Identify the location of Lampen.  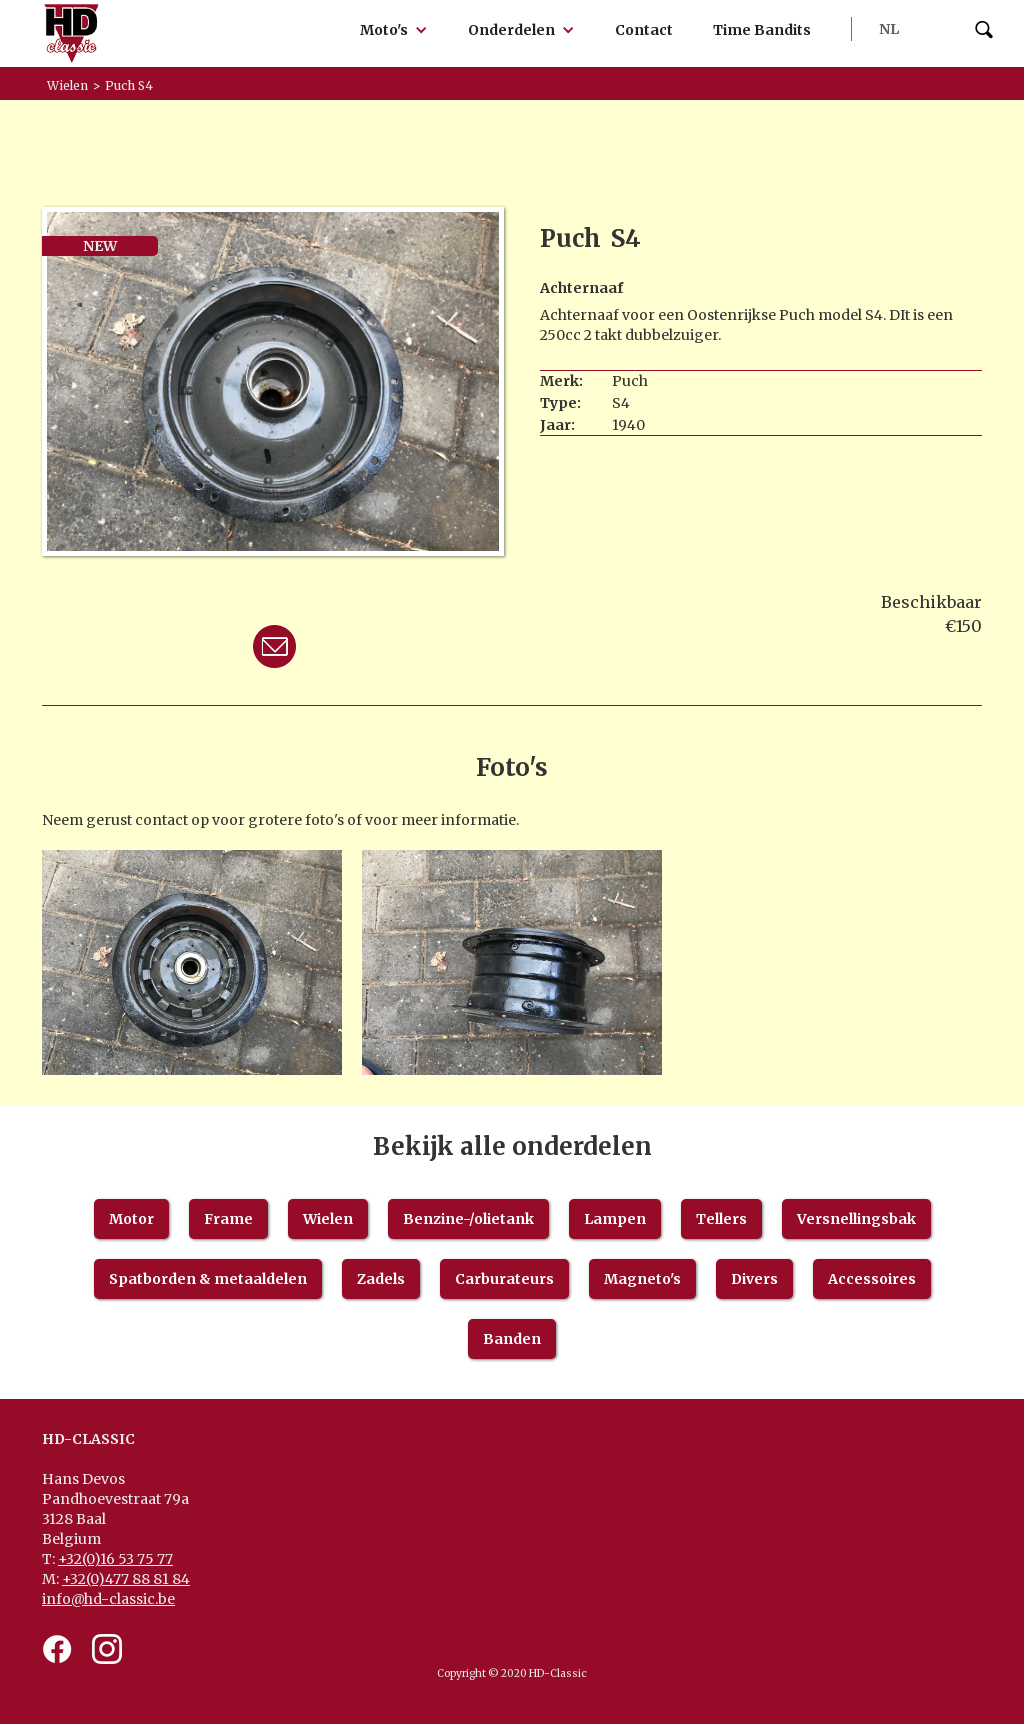
(615, 1219).